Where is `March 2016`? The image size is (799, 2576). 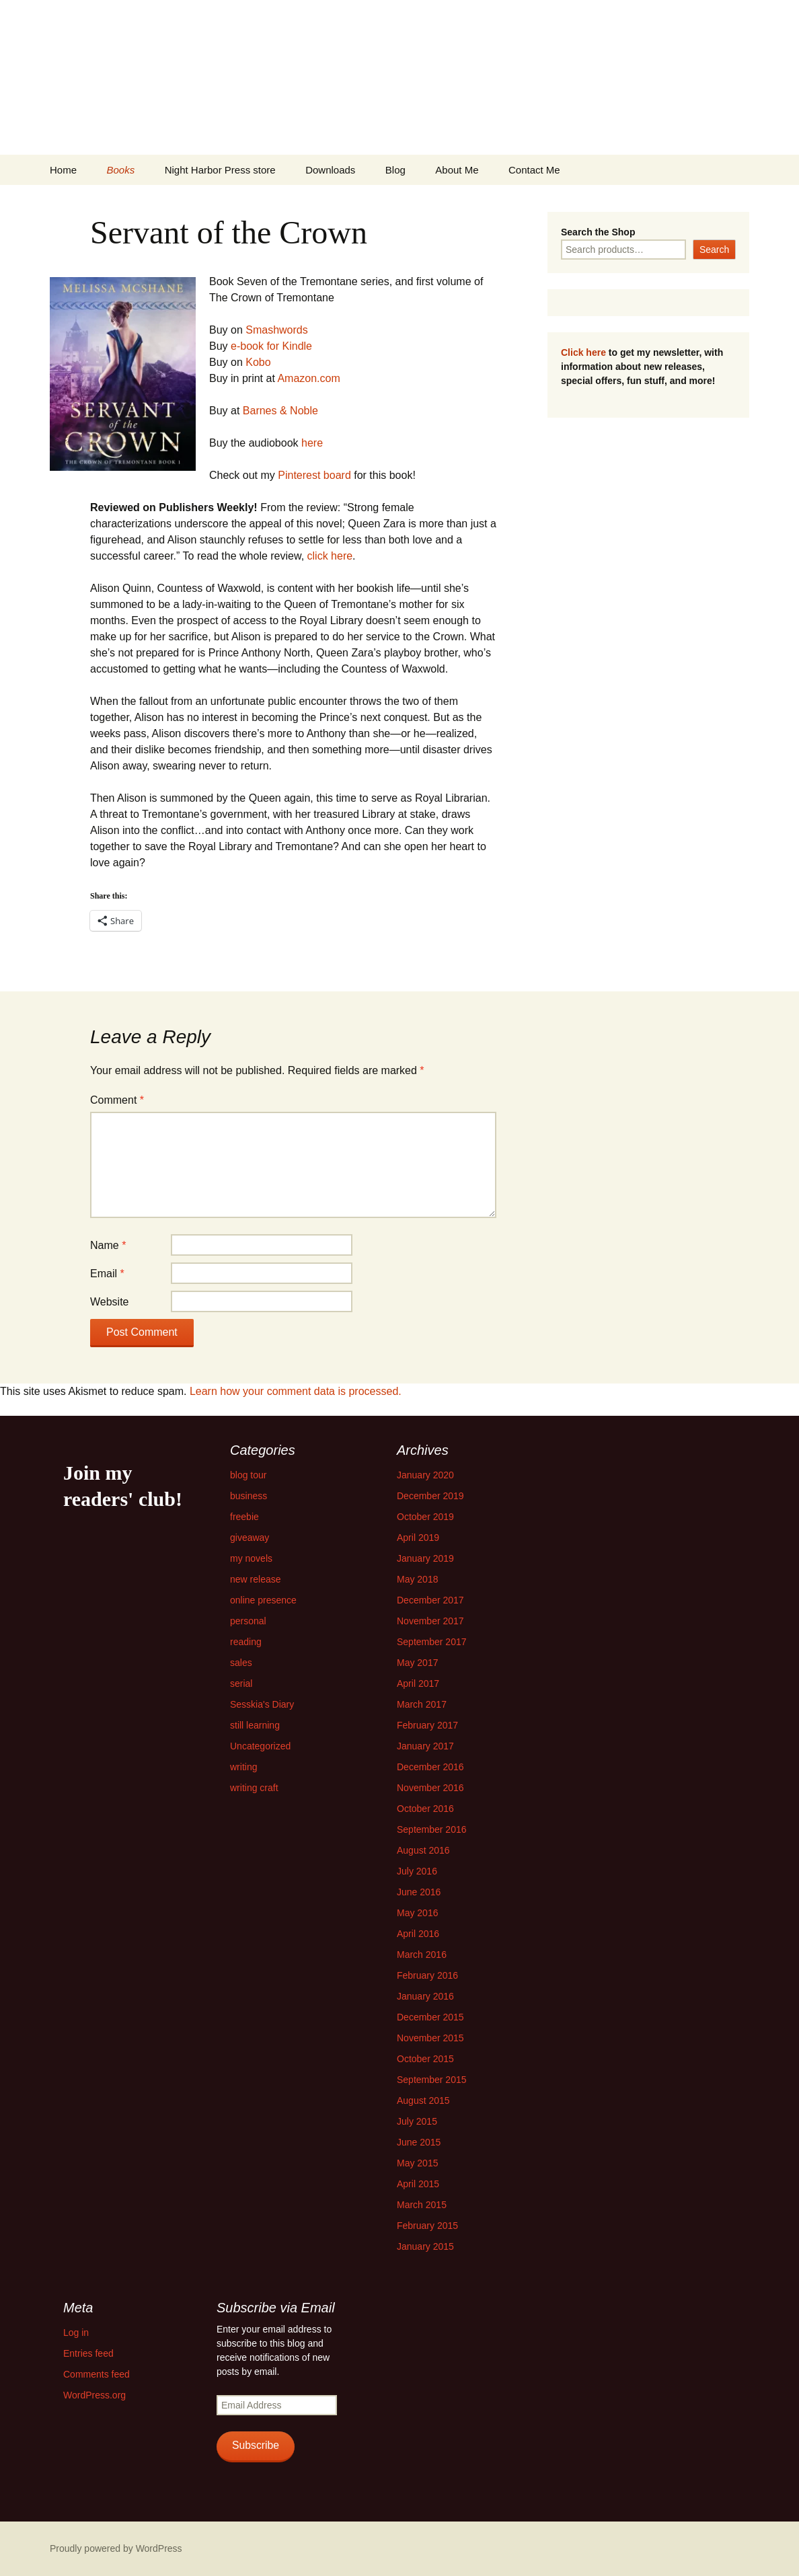
March 2016 is located at coordinates (422, 1954).